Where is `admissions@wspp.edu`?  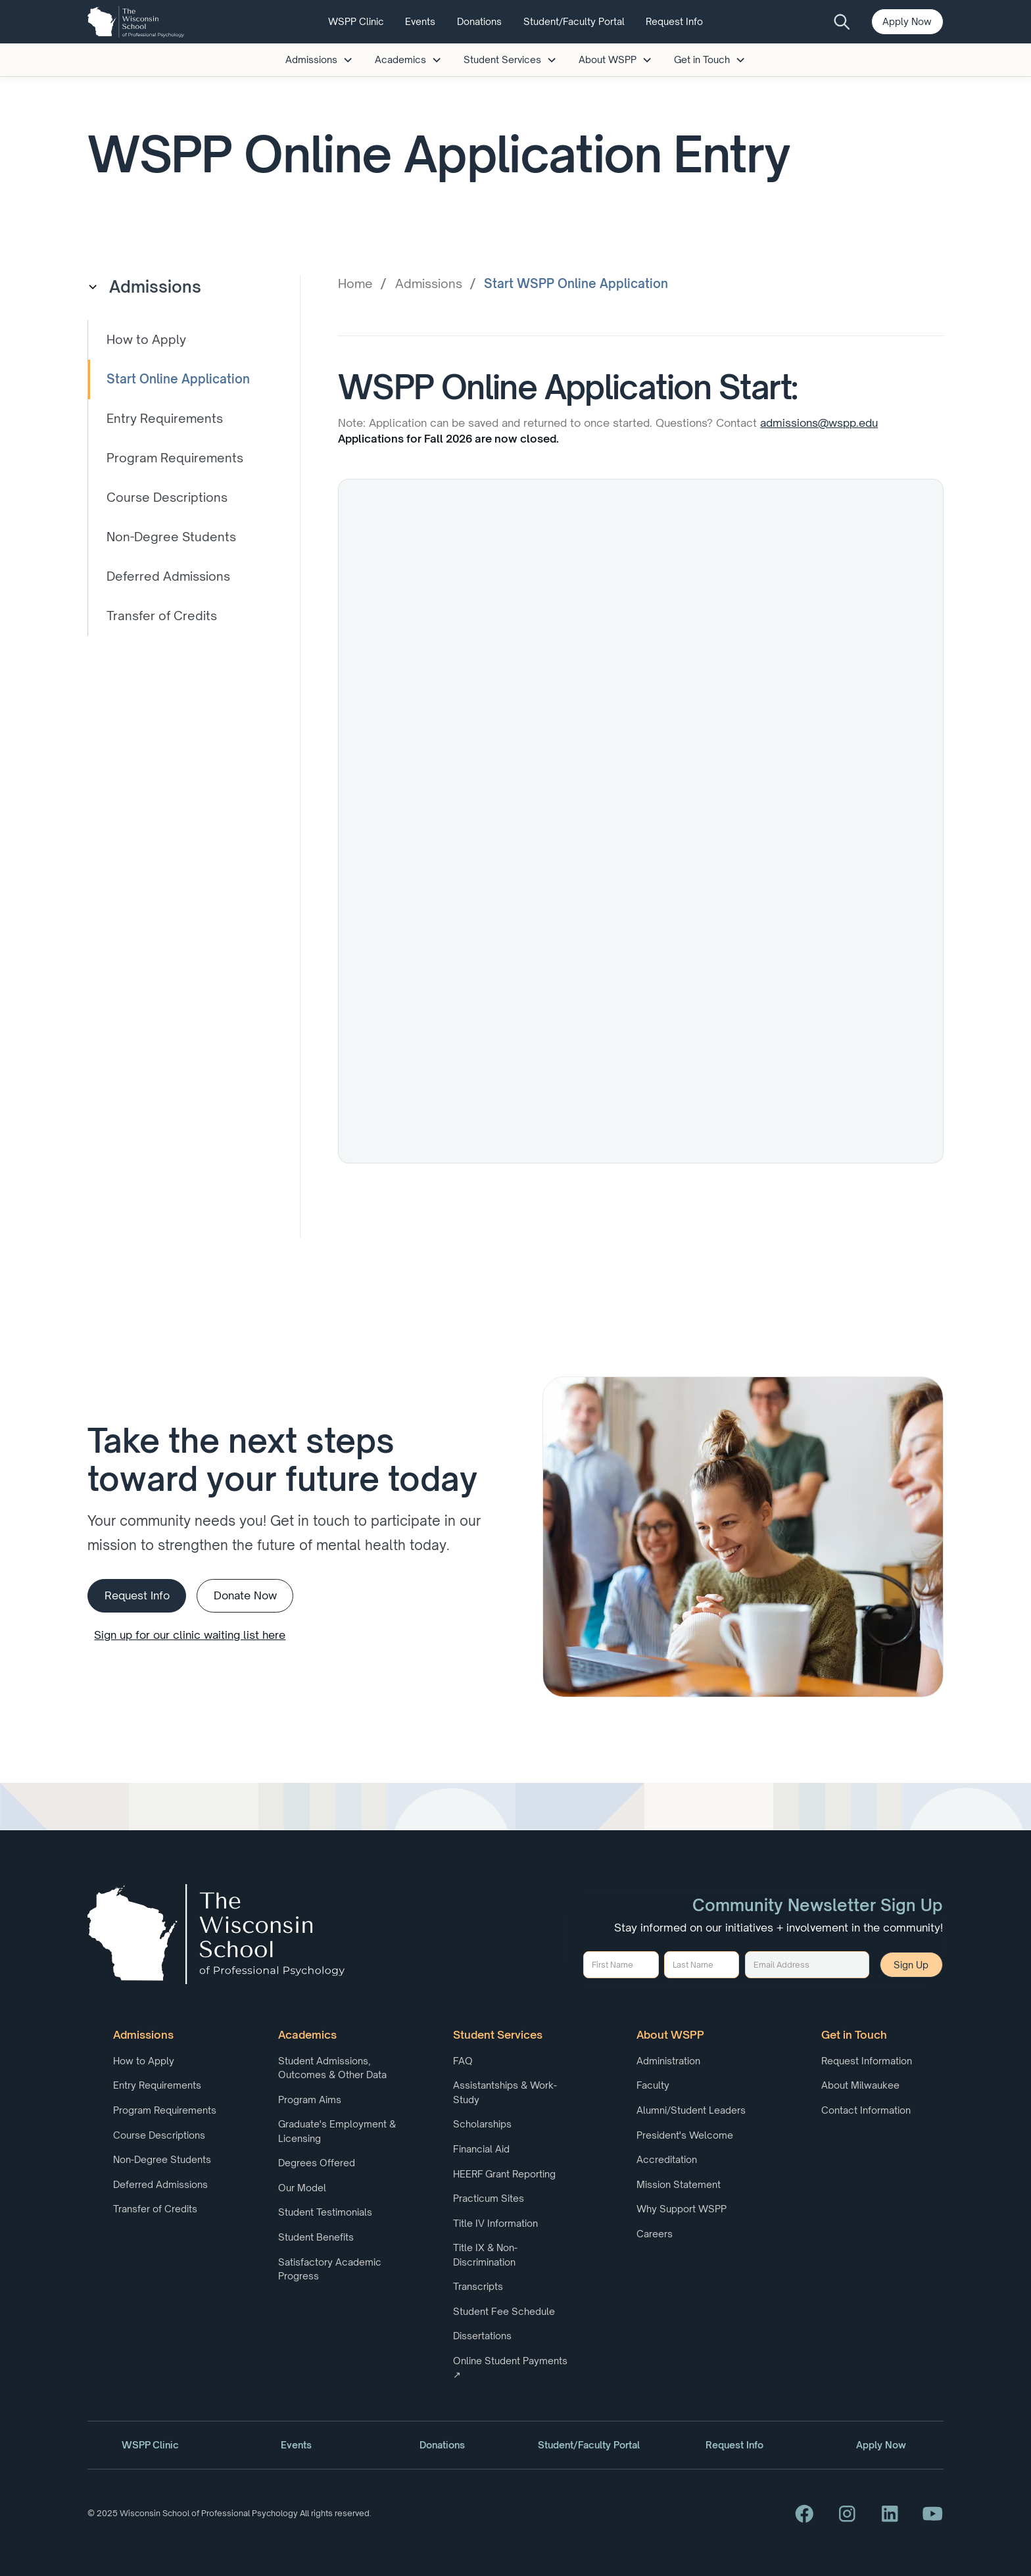
admissions@wspp.edu is located at coordinates (819, 422).